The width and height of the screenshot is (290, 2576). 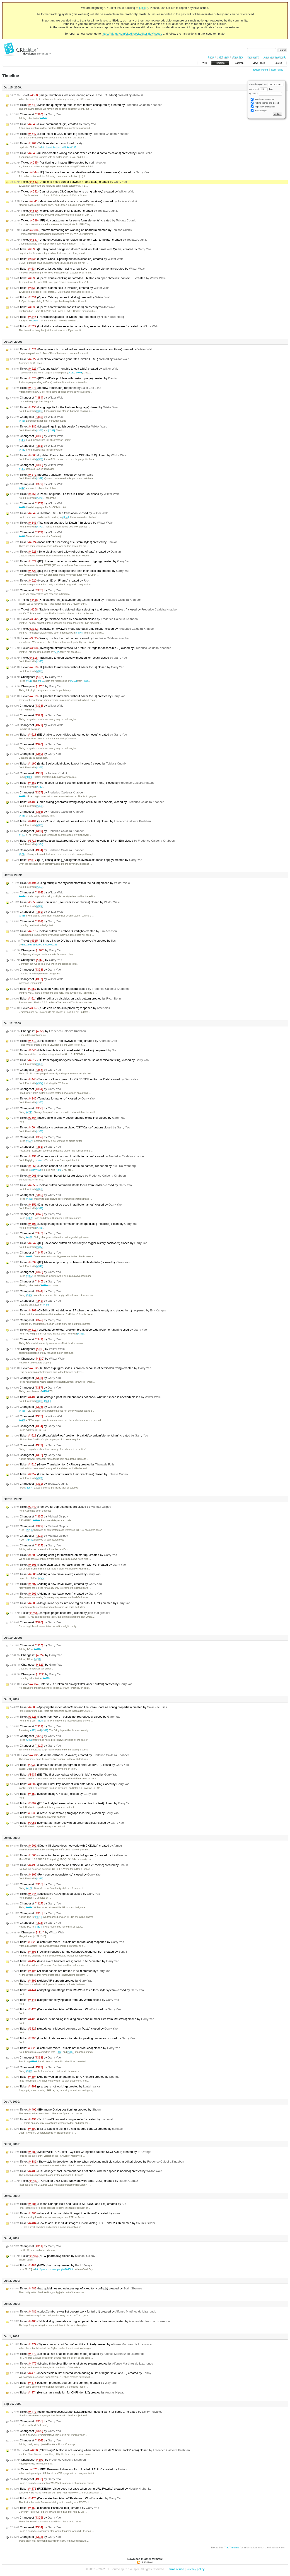 What do you see at coordinates (72, 2038) in the screenshot?
I see `Ticket (Use htmldataprocessor to refactor pasting processor) closed by` at bounding box center [72, 2038].